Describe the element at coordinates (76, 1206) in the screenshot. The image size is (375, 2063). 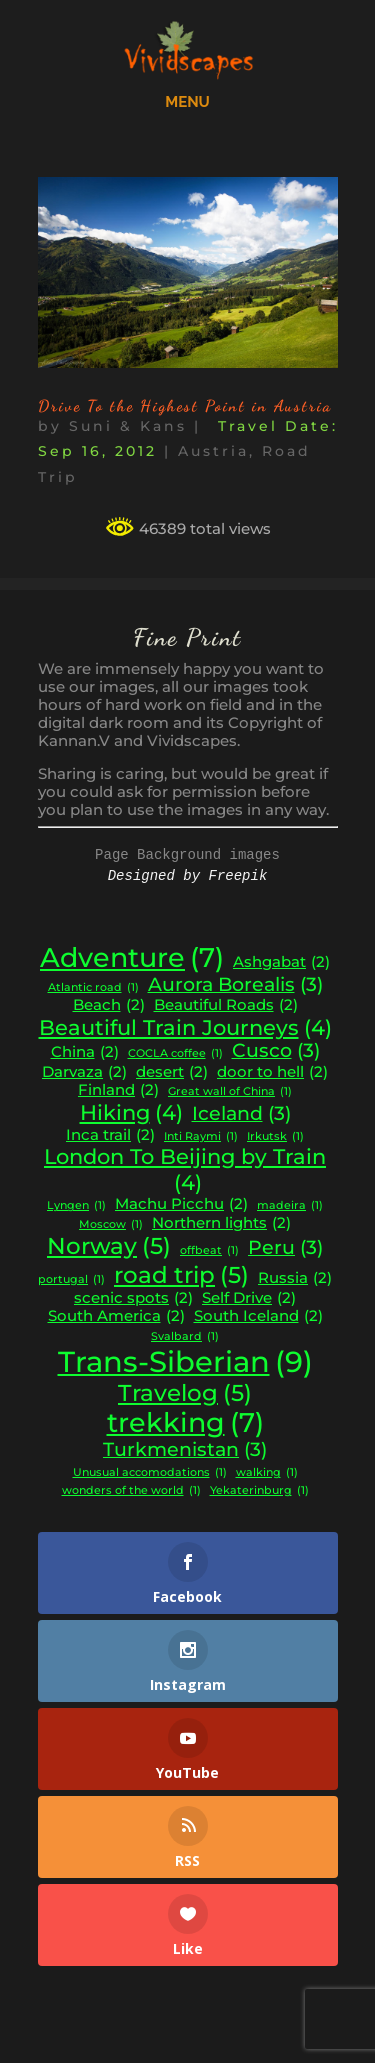
I see `Lyngen [Lyngen (1 item)]` at that location.